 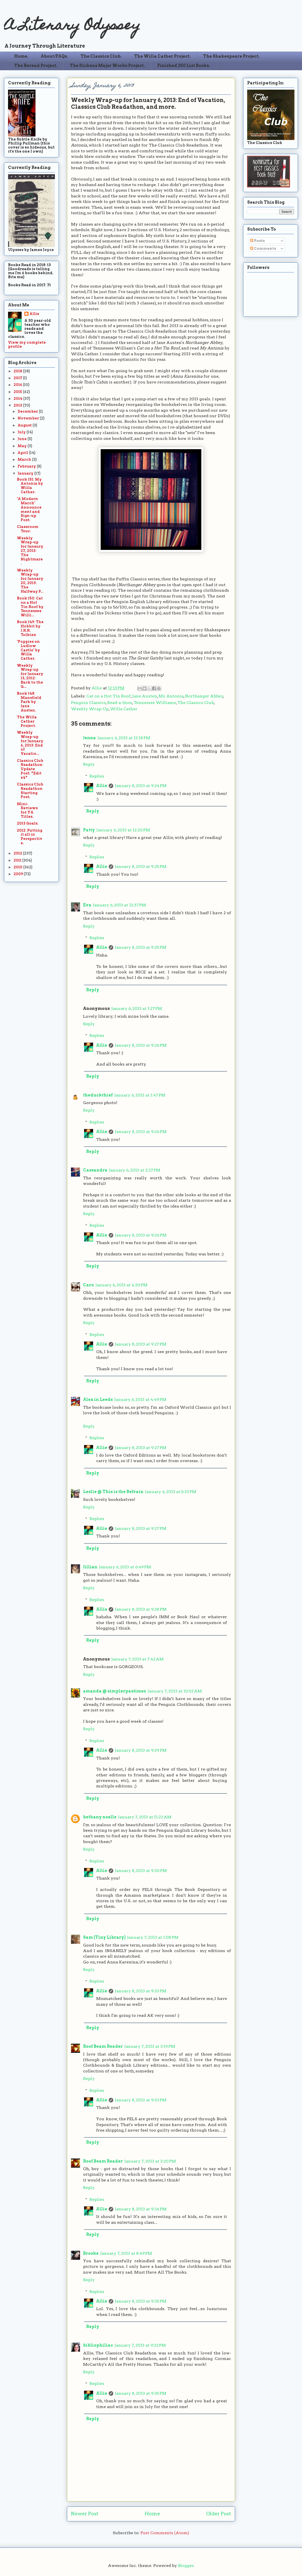 I want to click on Classics Club Readathon Starting Post., so click(x=30, y=790).